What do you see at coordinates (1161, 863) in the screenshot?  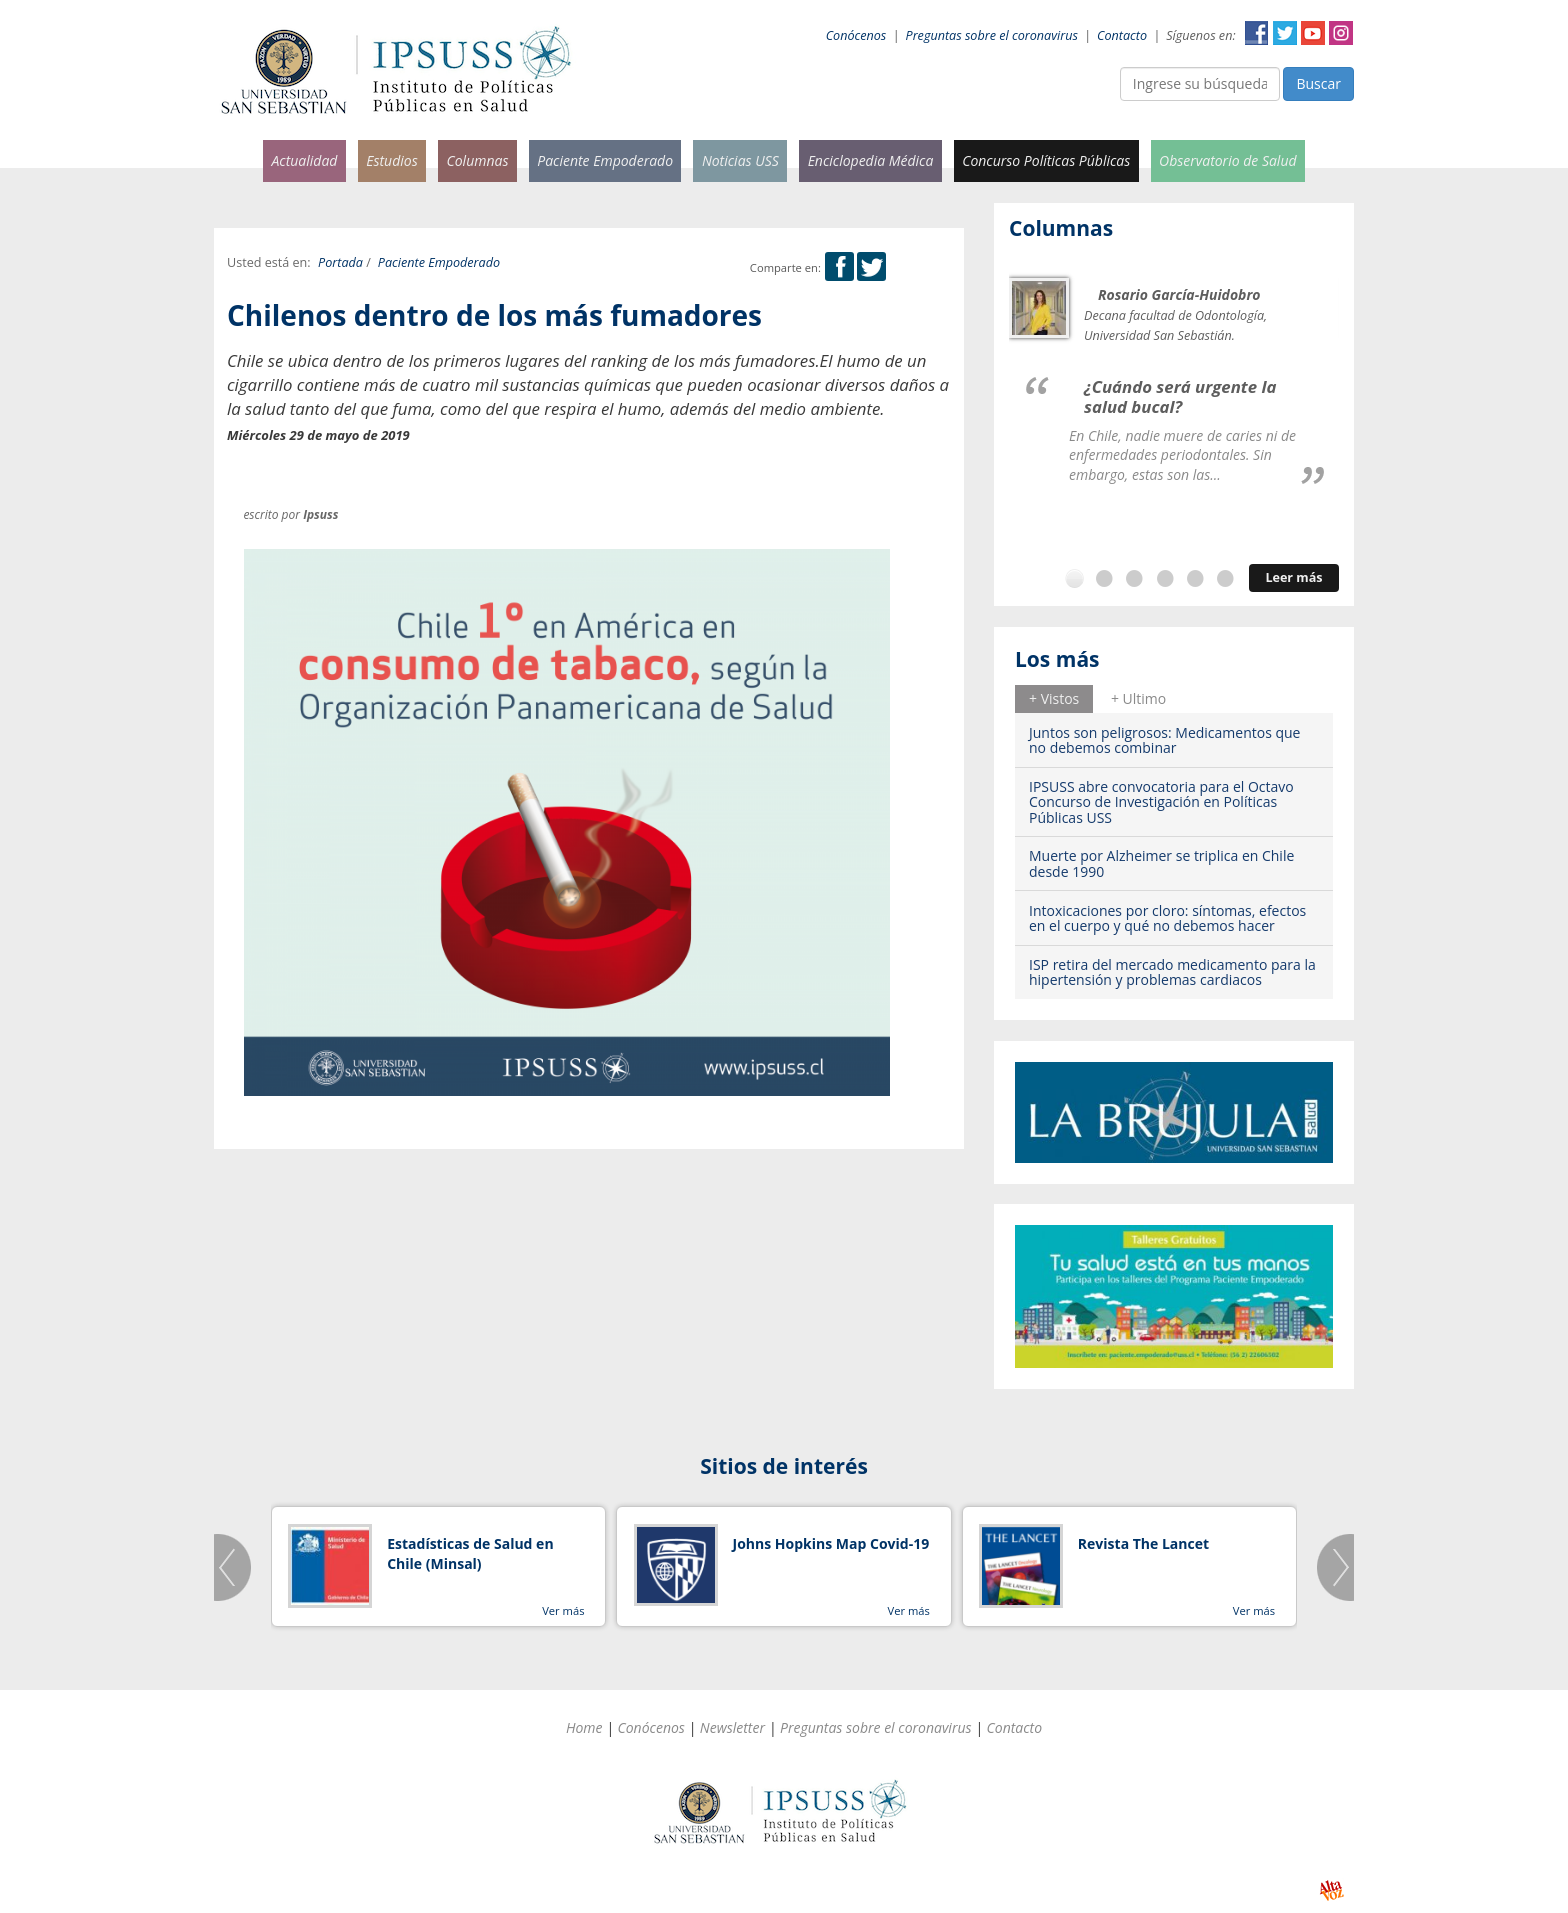 I see `Muerte por Alzheimer se triplica en Chile desde 1990` at bounding box center [1161, 863].